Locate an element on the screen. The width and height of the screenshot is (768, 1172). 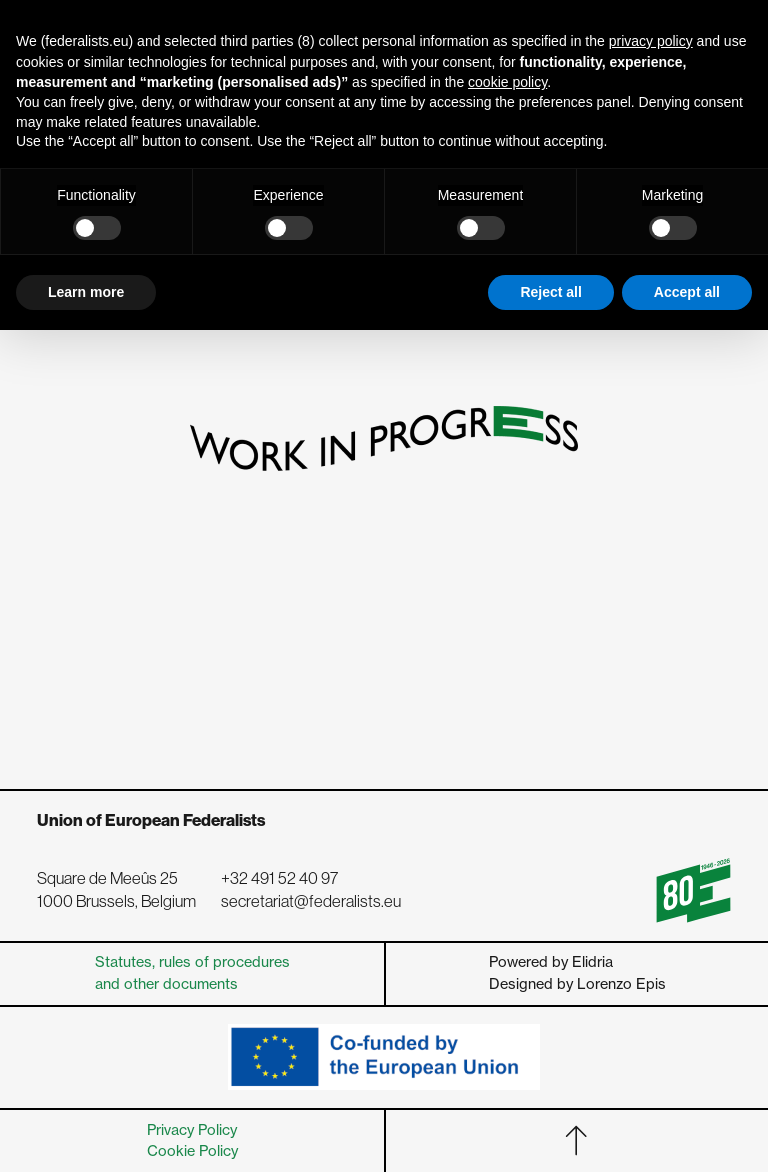
Privacy Policy is located at coordinates (192, 1130).